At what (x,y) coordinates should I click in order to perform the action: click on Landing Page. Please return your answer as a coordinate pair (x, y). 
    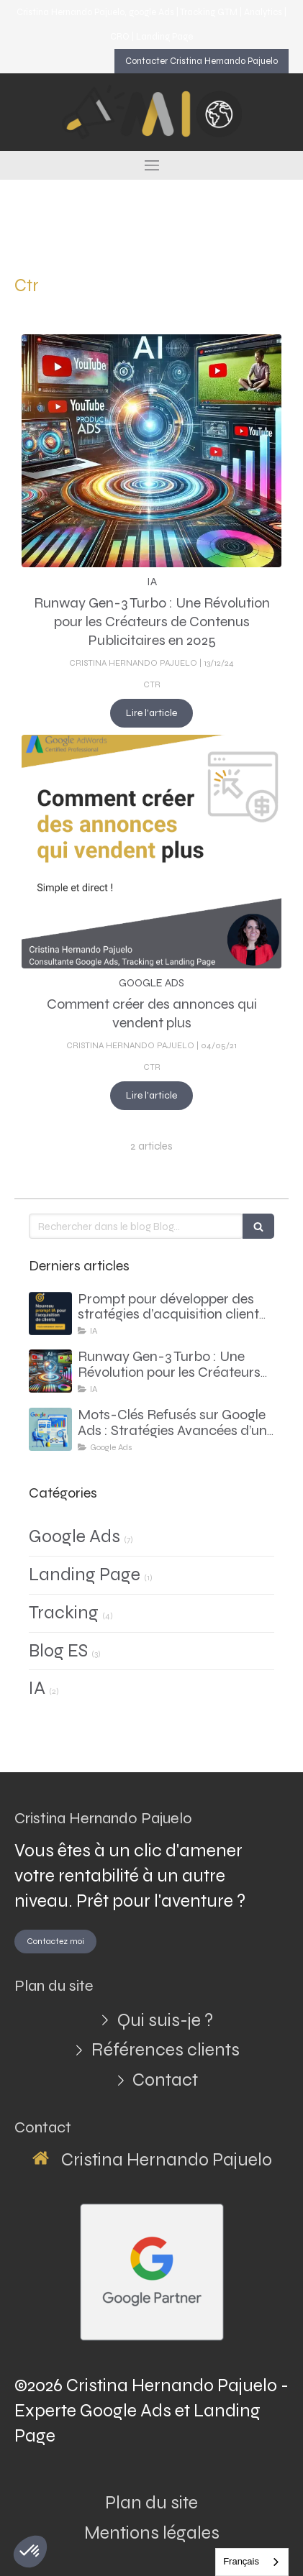
    Looking at the image, I should click on (84, 1574).